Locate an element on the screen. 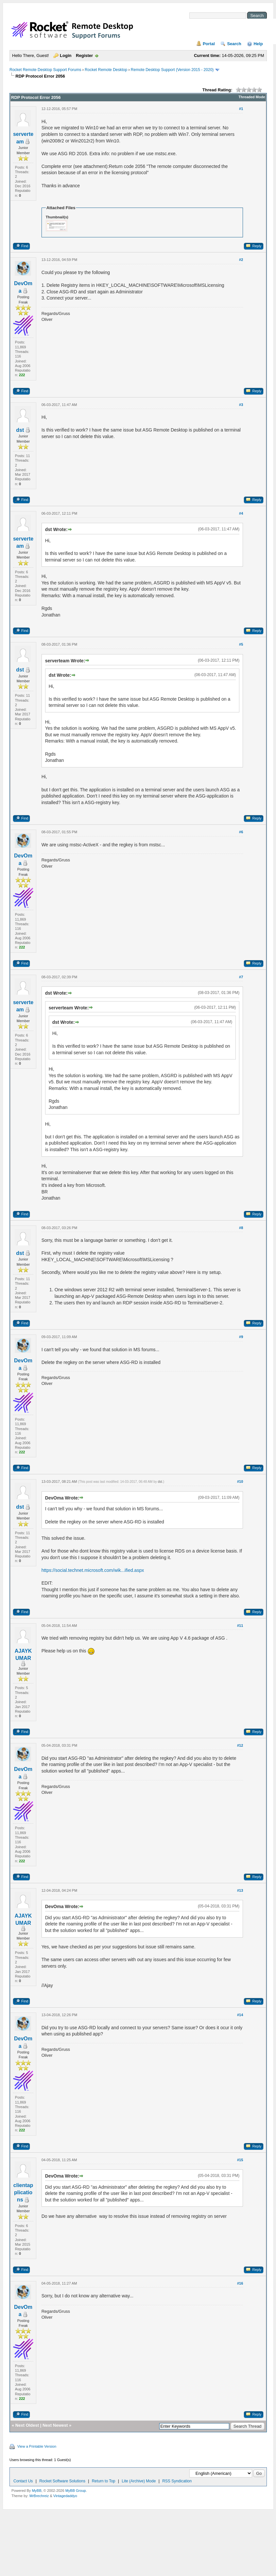  dst is located at coordinates (20, 430).